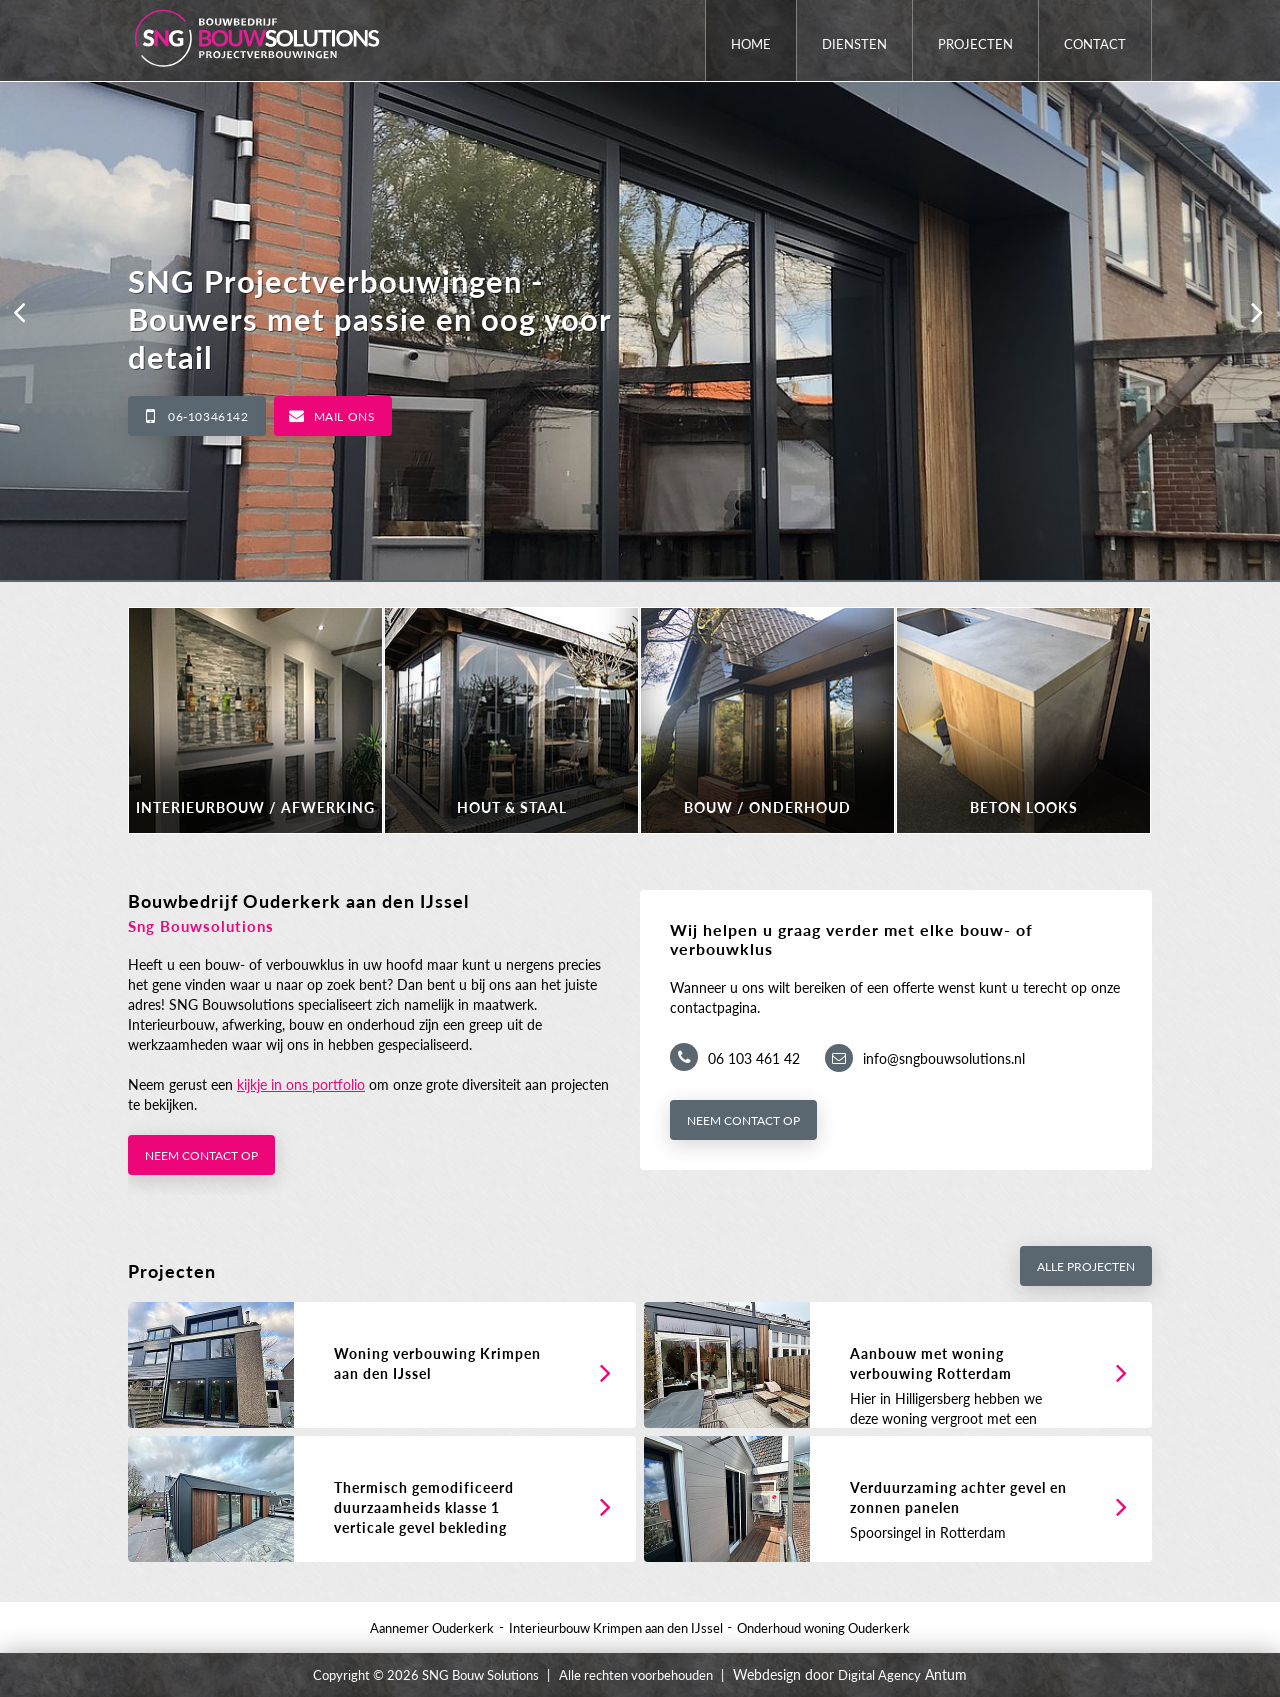 The image size is (1280, 1697). Describe the element at coordinates (975, 44) in the screenshot. I see `Projecten` at that location.